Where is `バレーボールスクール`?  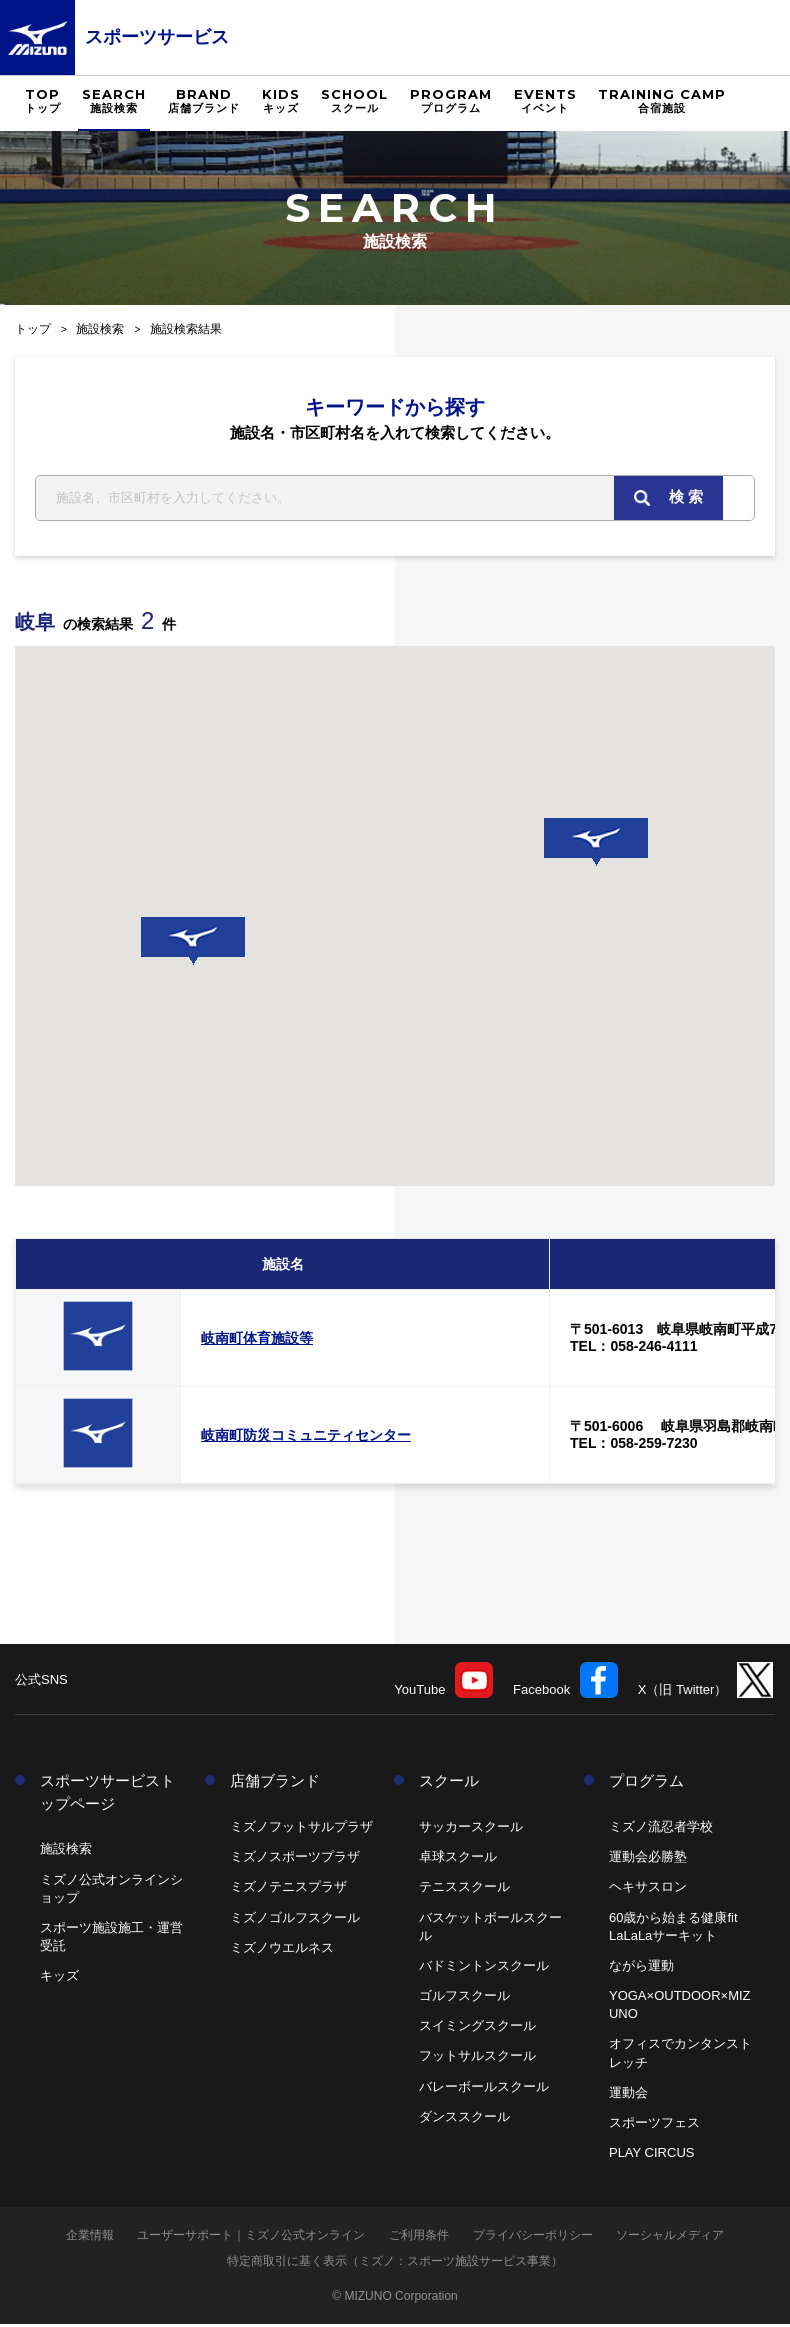 バレーボールスクール is located at coordinates (484, 2088).